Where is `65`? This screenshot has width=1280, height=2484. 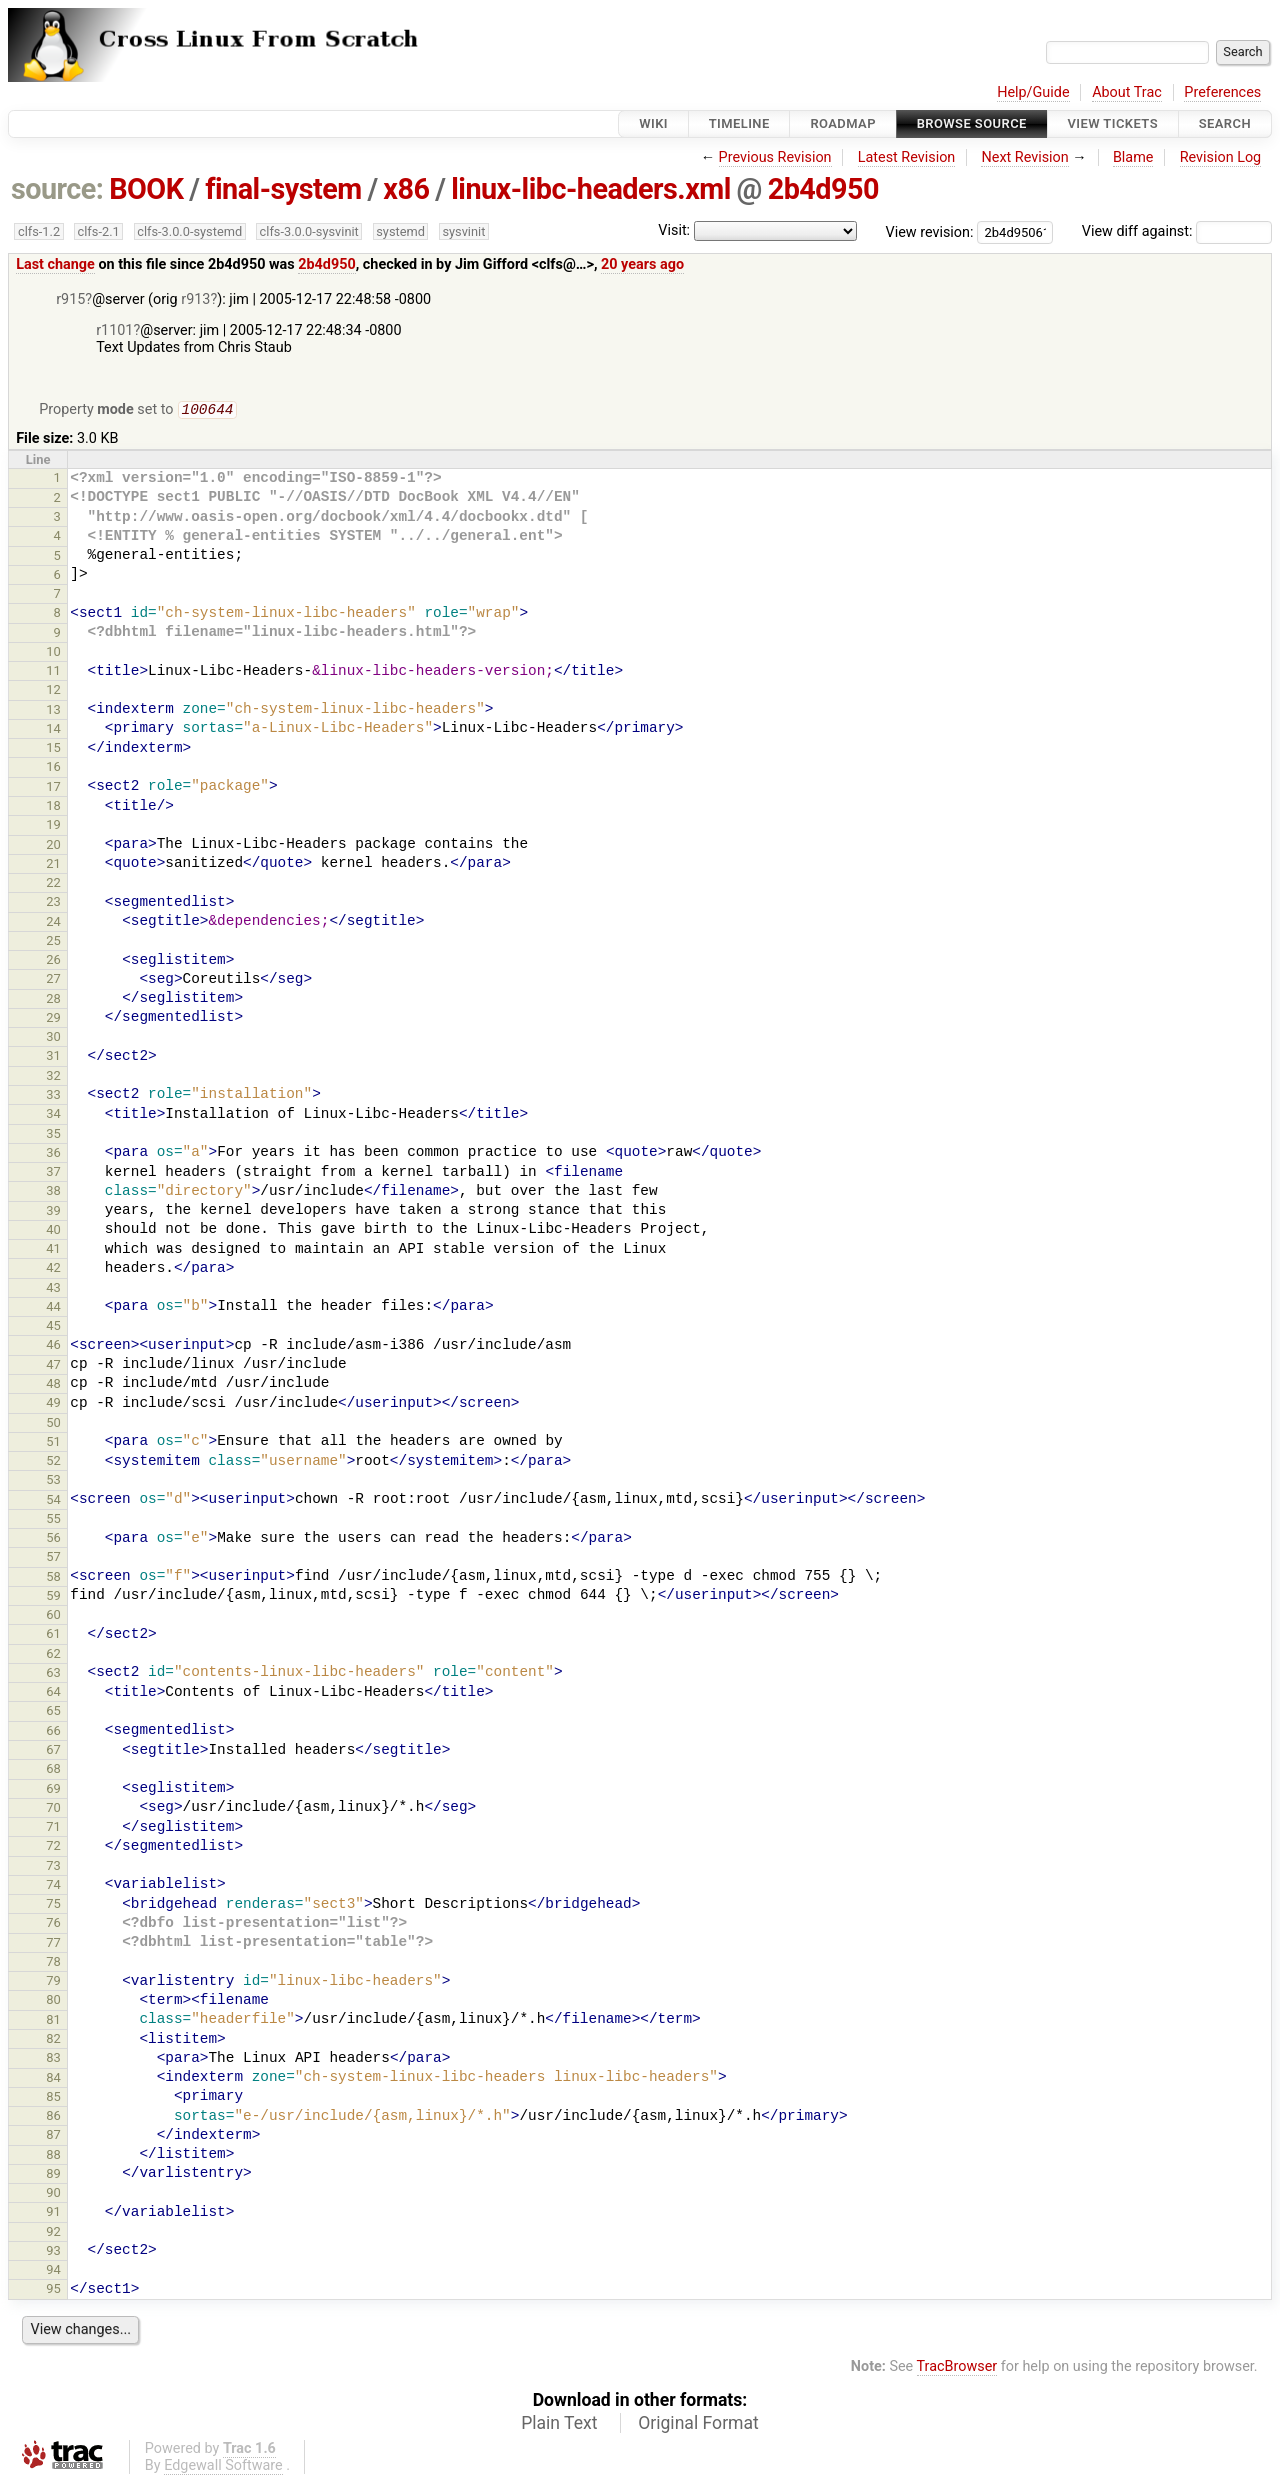
65 is located at coordinates (53, 1712).